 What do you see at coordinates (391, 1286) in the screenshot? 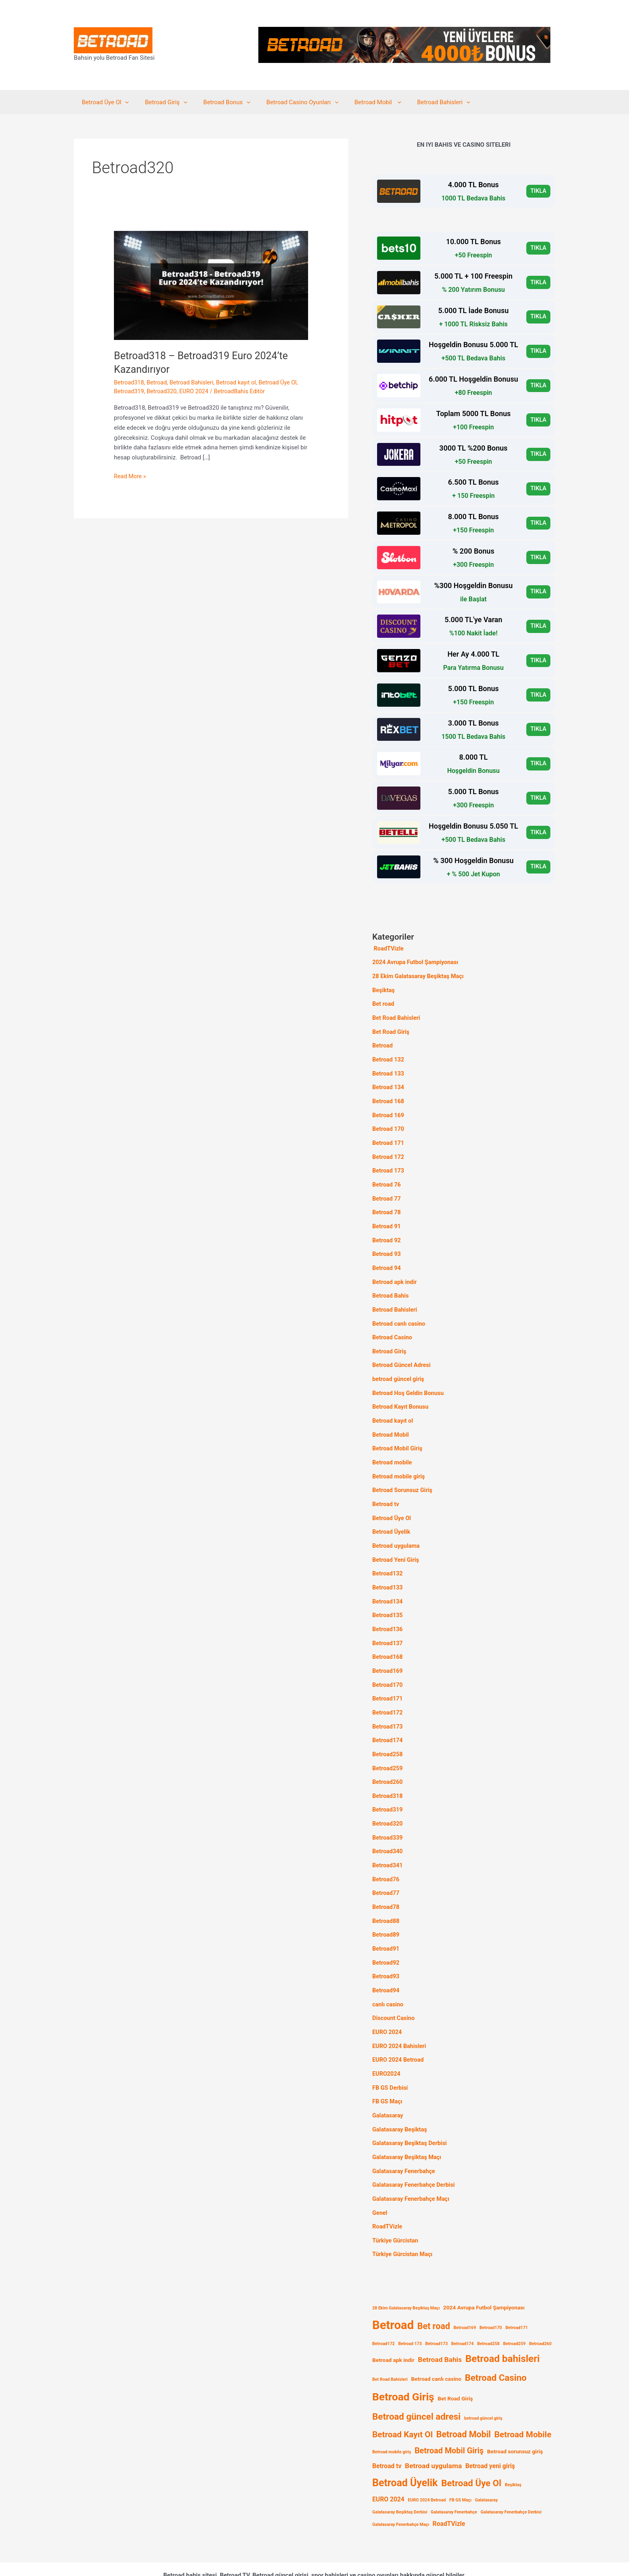
I see `Betroad Bahis` at bounding box center [391, 1286].